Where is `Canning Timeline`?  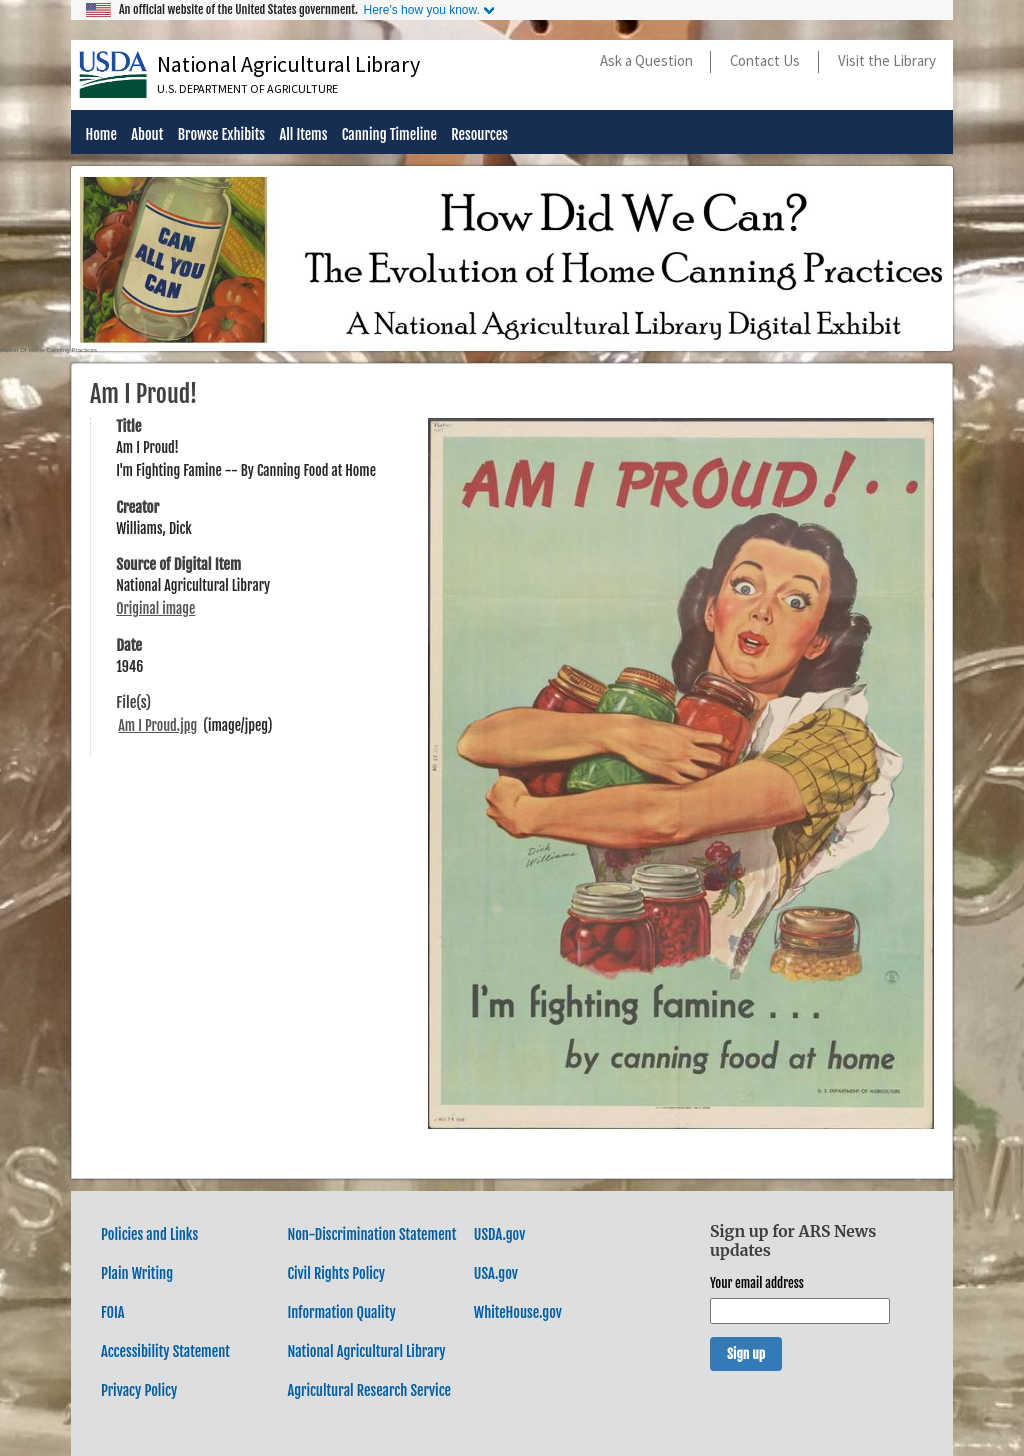 Canning Timeline is located at coordinates (389, 135).